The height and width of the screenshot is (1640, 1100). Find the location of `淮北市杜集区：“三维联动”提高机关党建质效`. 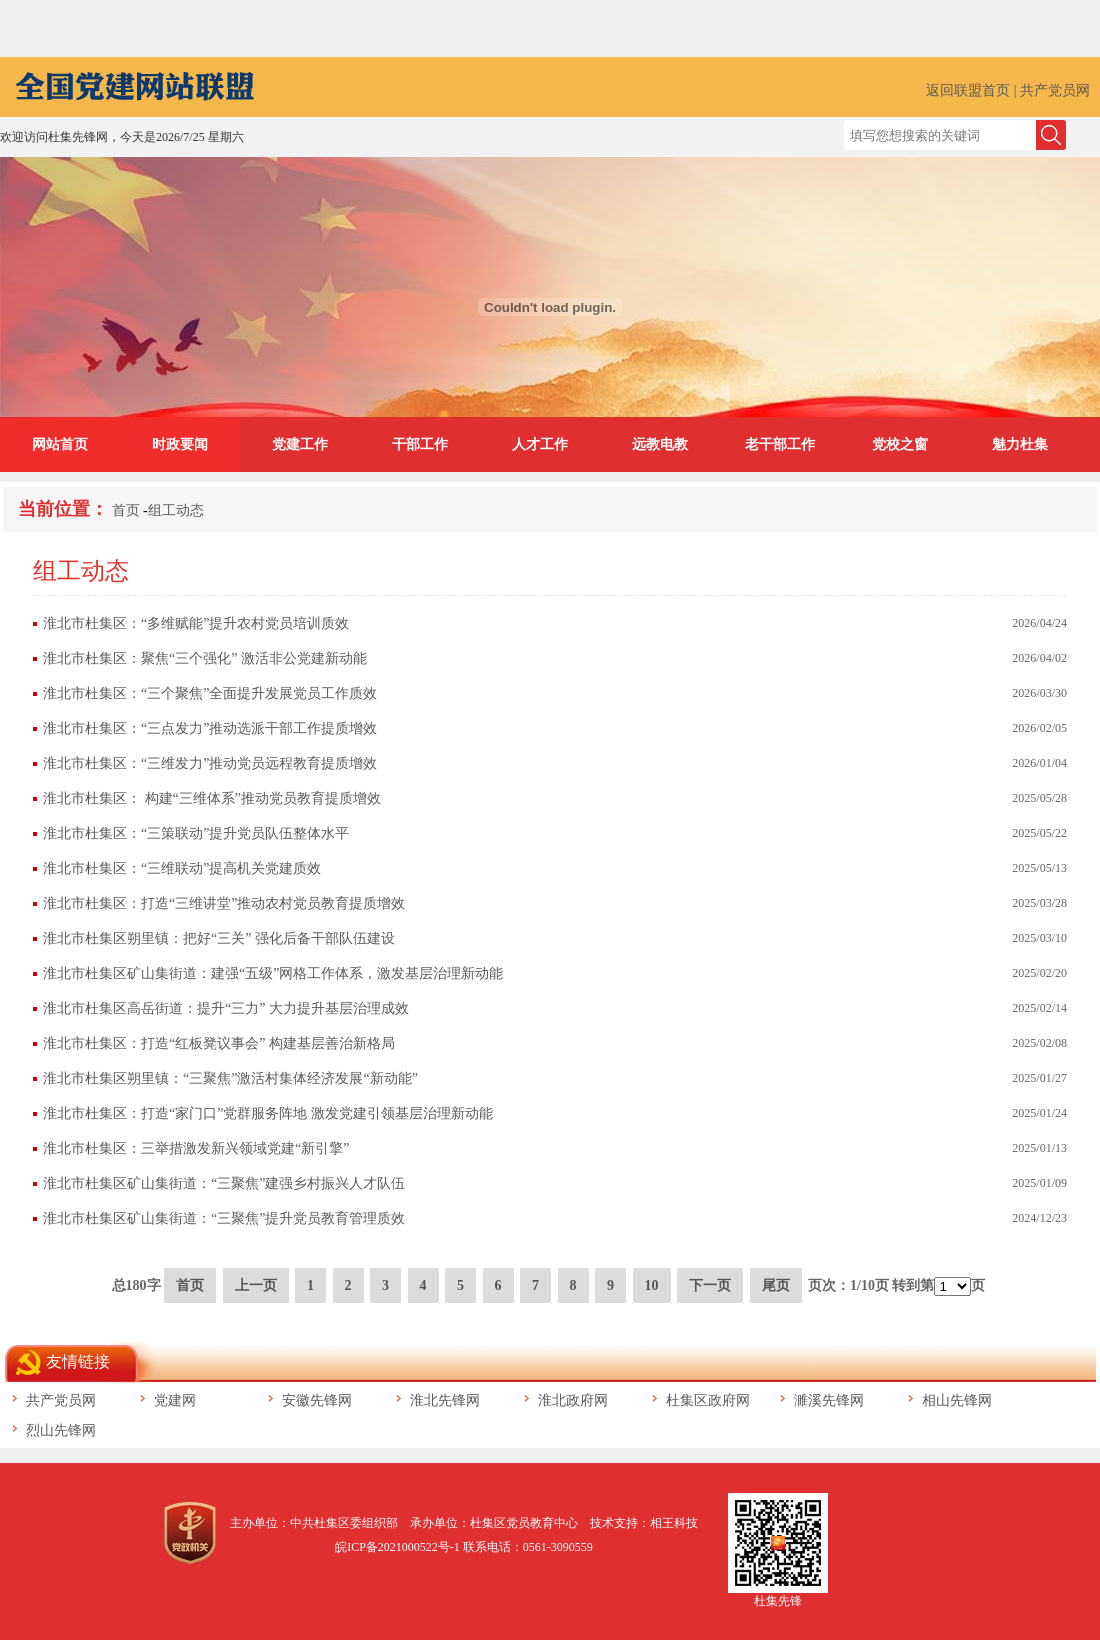

淮北市杜集区：“三维联动”提高机关党建质效 is located at coordinates (182, 868).